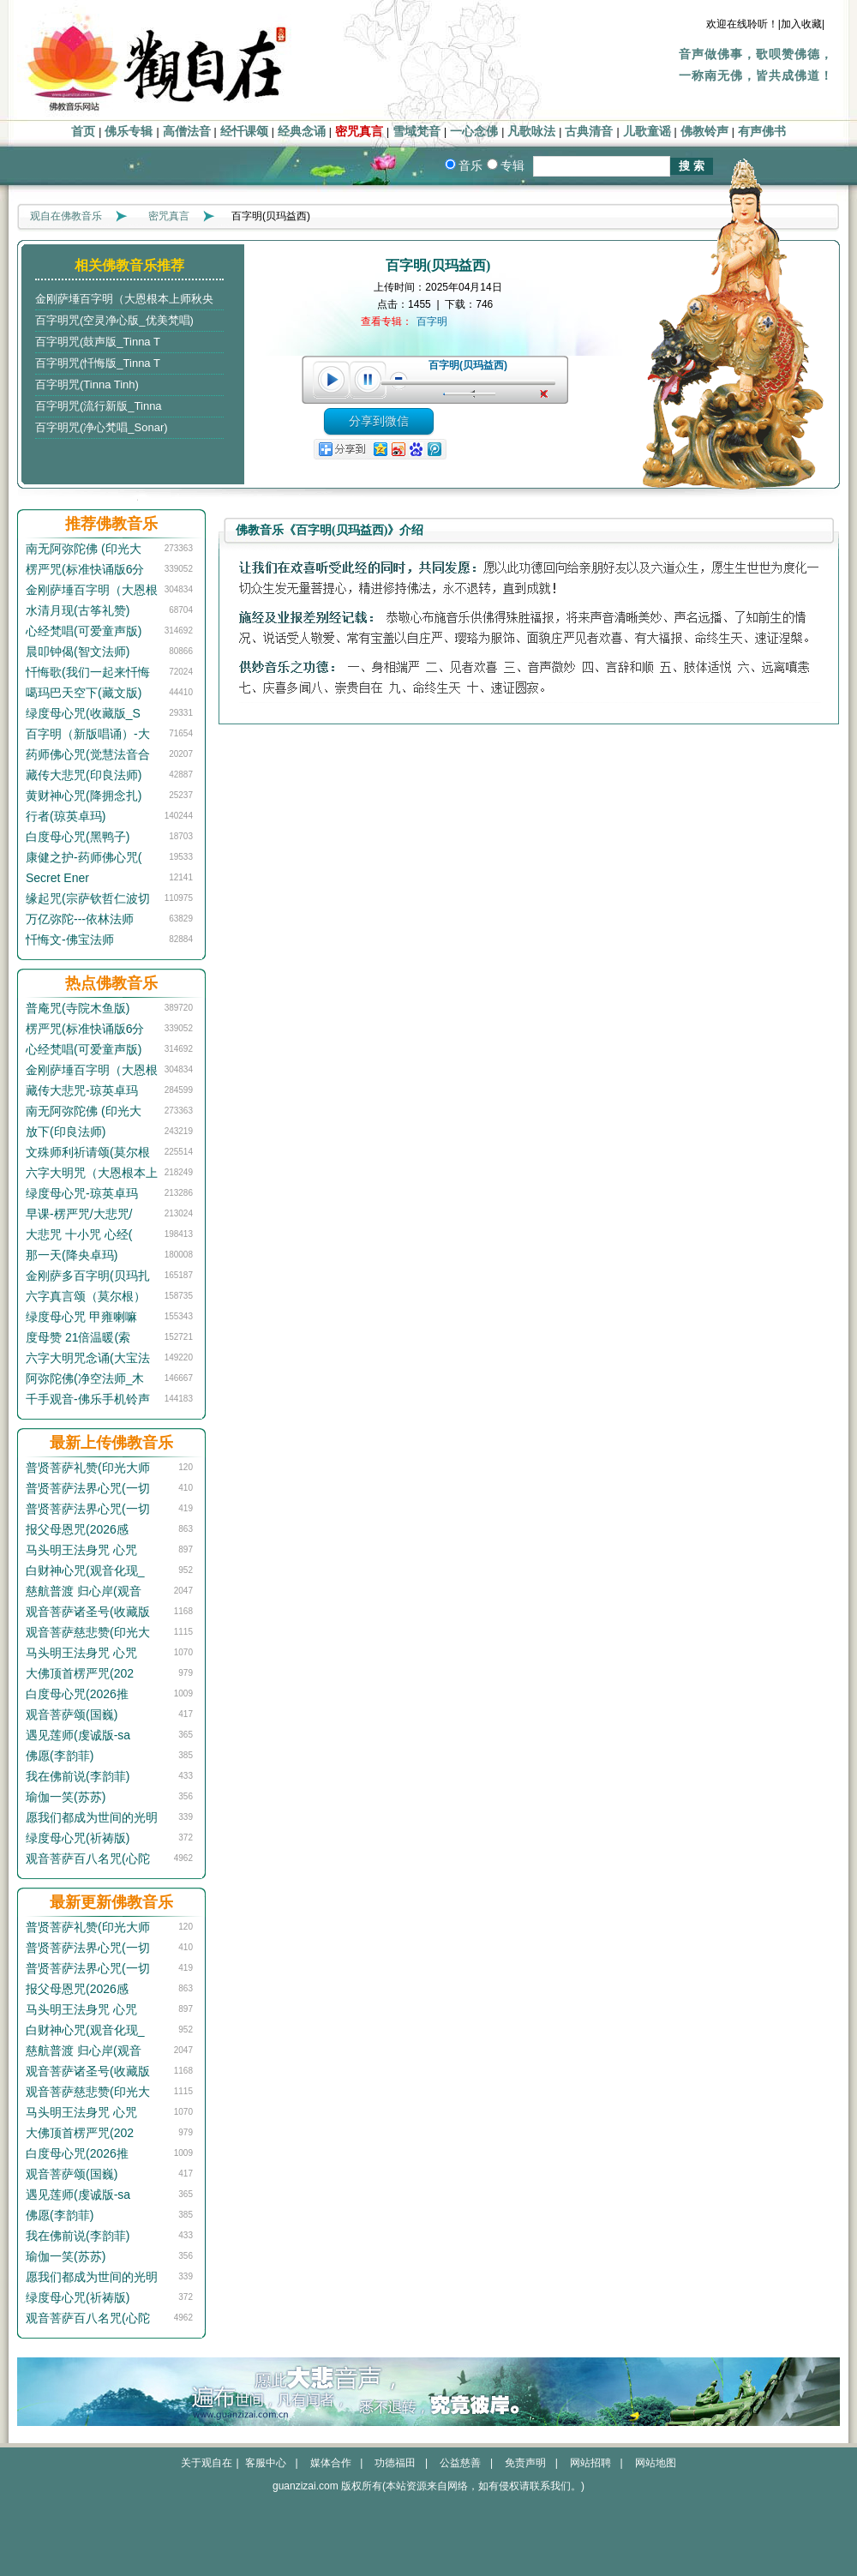 The image size is (857, 2576). What do you see at coordinates (432, 321) in the screenshot?
I see `百字明` at bounding box center [432, 321].